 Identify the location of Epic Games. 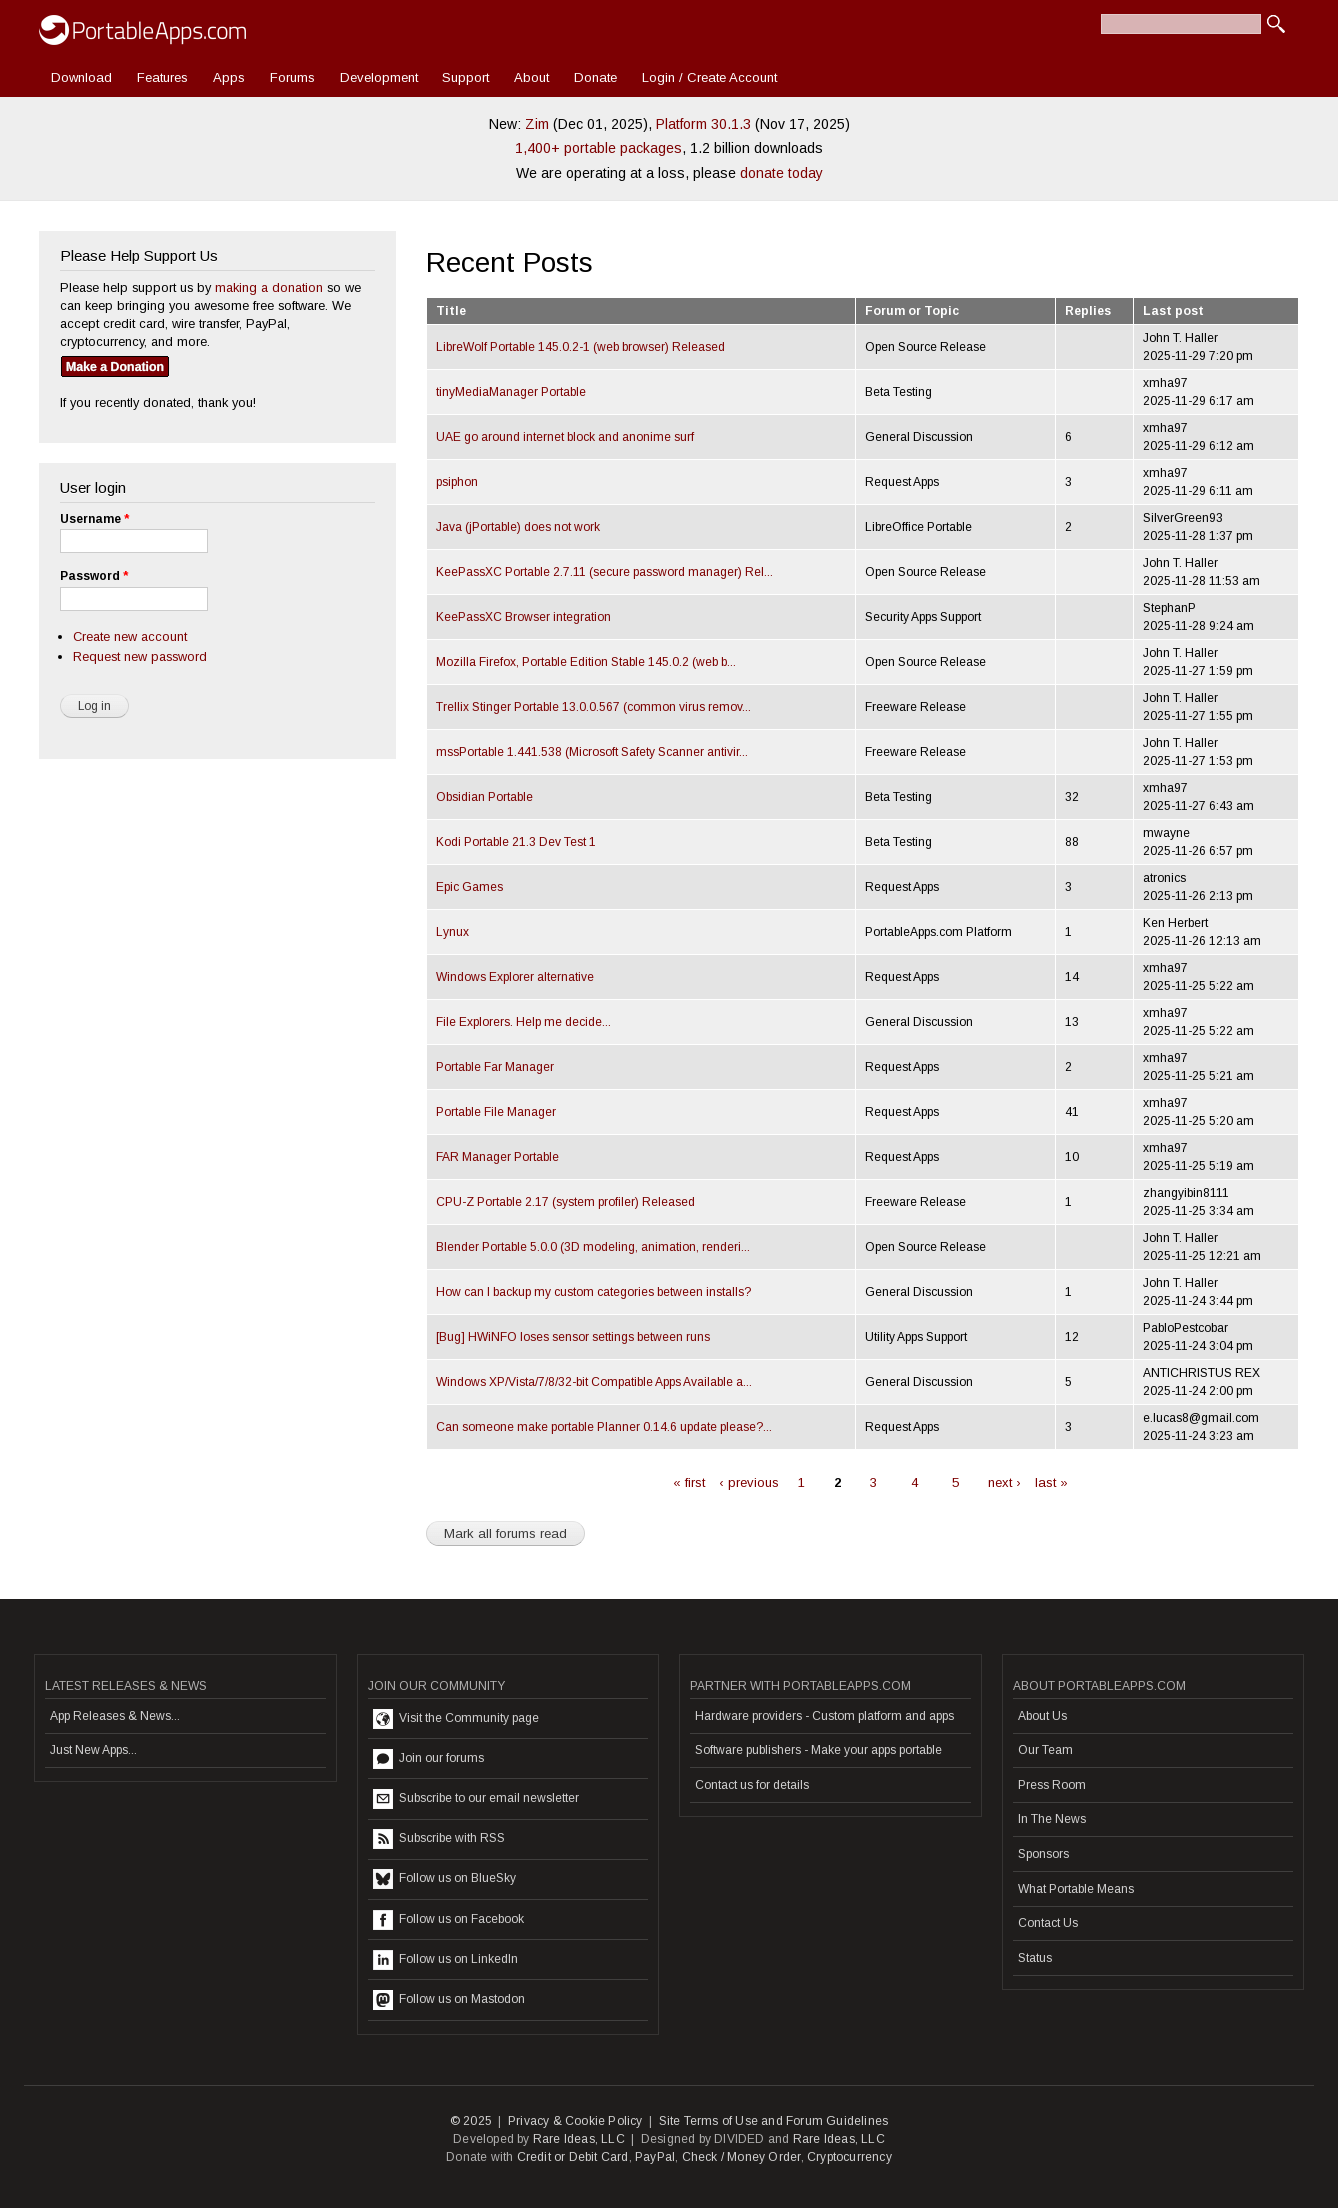
(469, 887).